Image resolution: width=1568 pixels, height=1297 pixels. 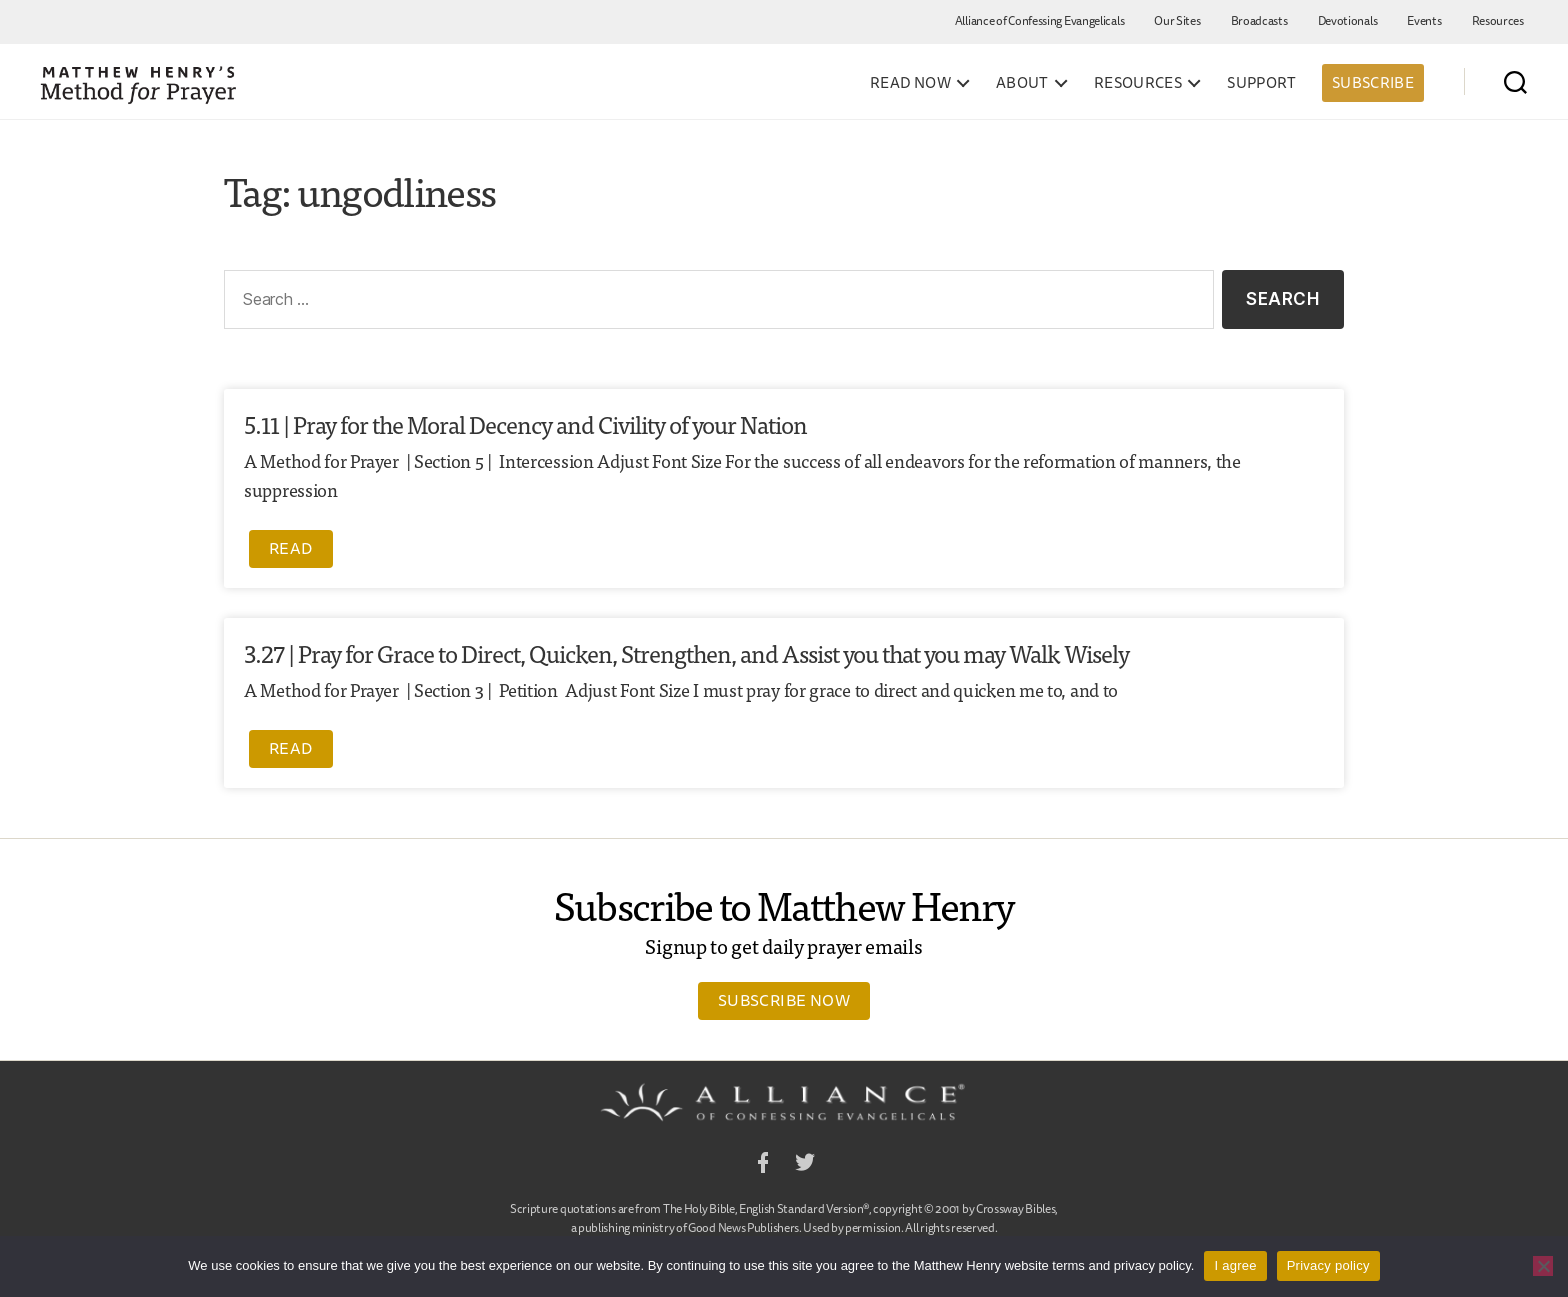 I want to click on Alliance of Confessing Evangelicals, so click(x=1040, y=20).